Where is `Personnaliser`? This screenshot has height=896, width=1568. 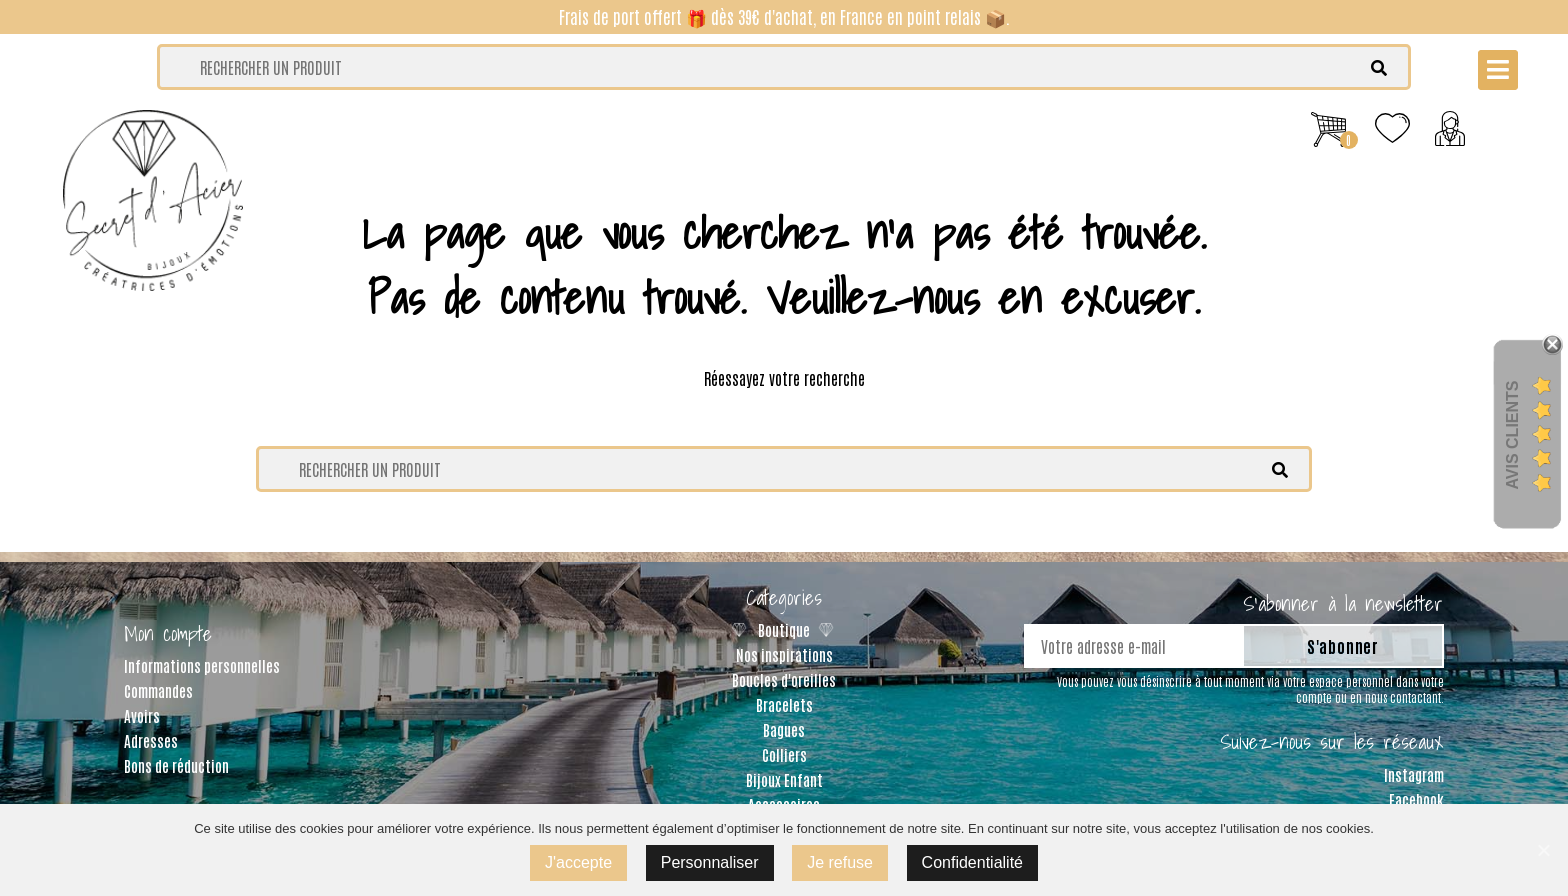
Personnaliser is located at coordinates (710, 862).